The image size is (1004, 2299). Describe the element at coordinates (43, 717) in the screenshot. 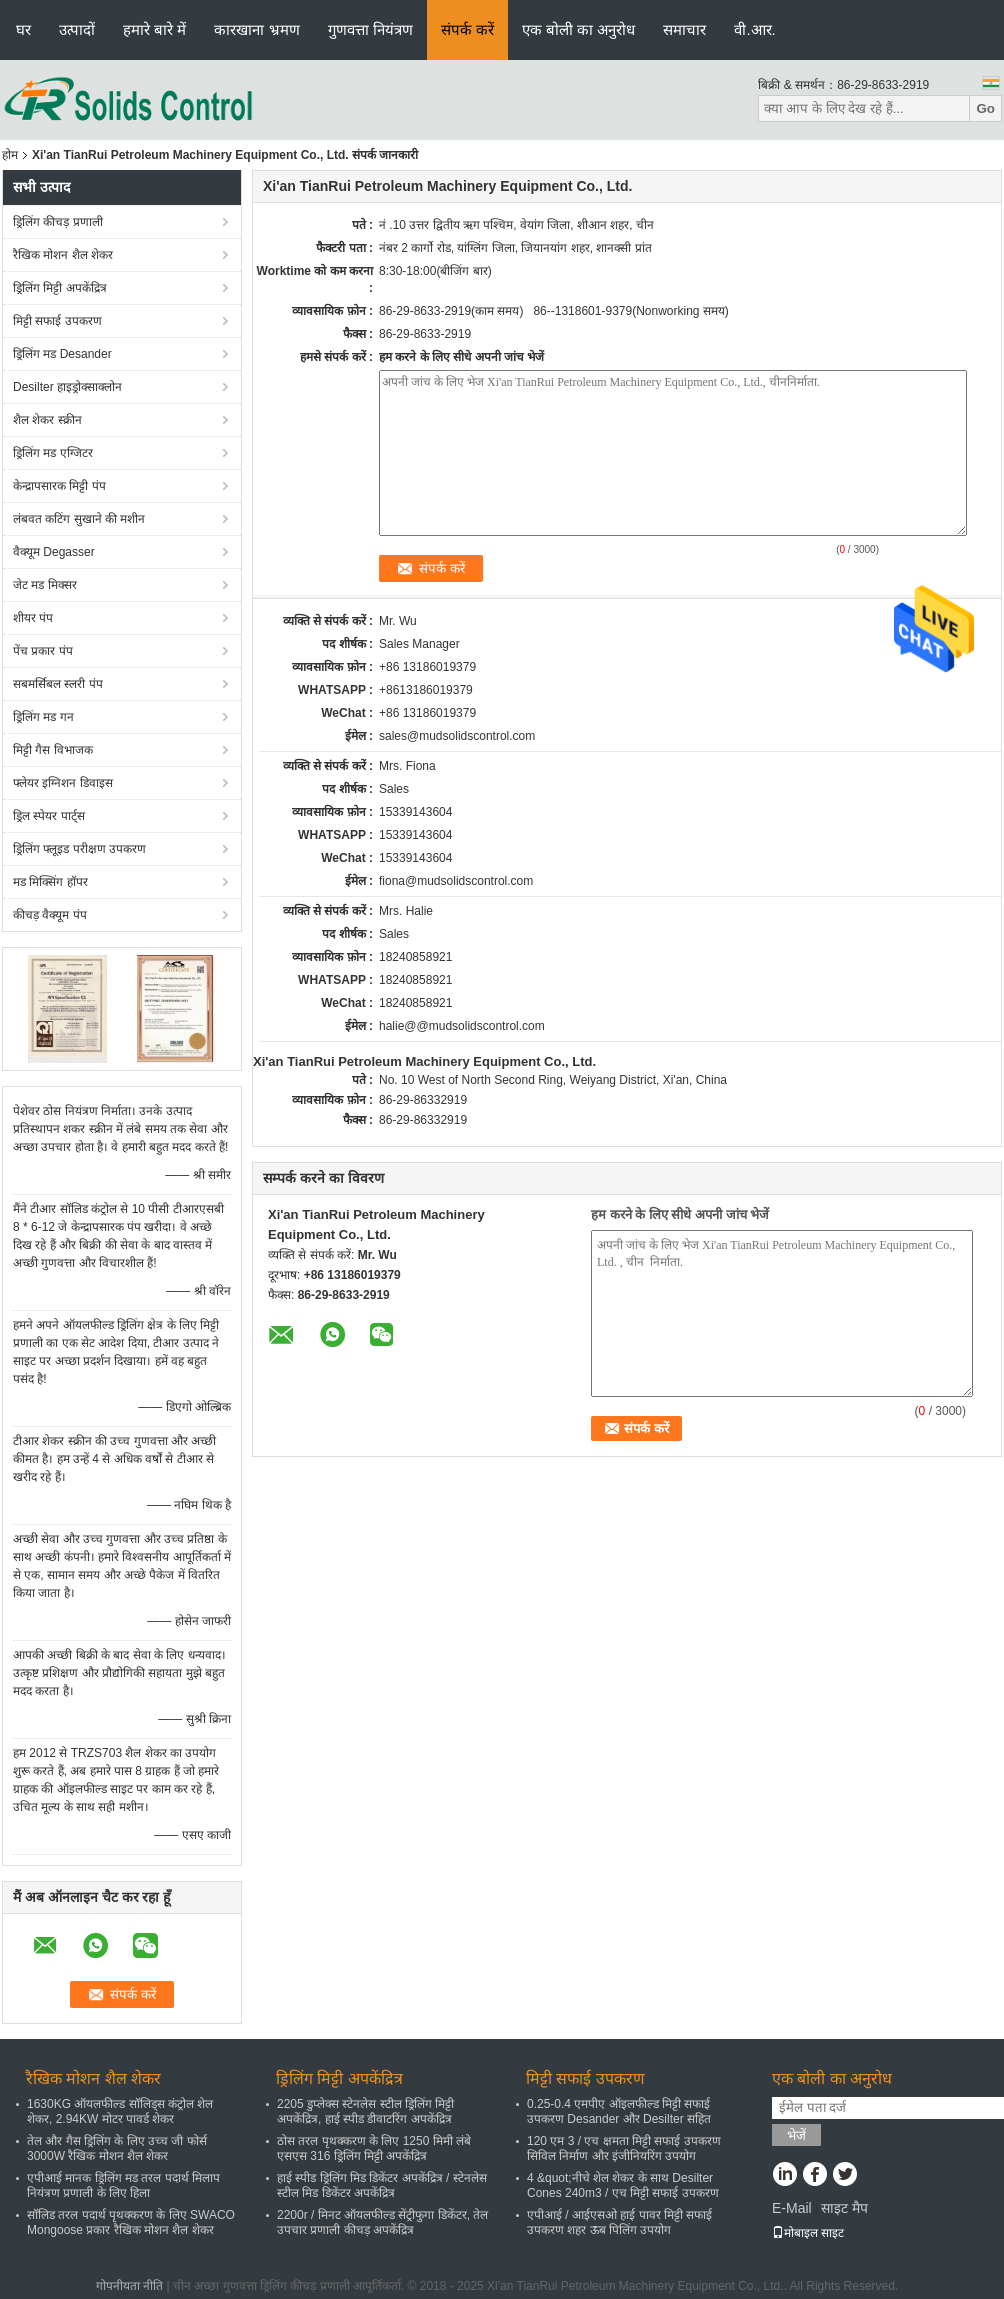

I see `ड्रिलिंग मड गन` at that location.